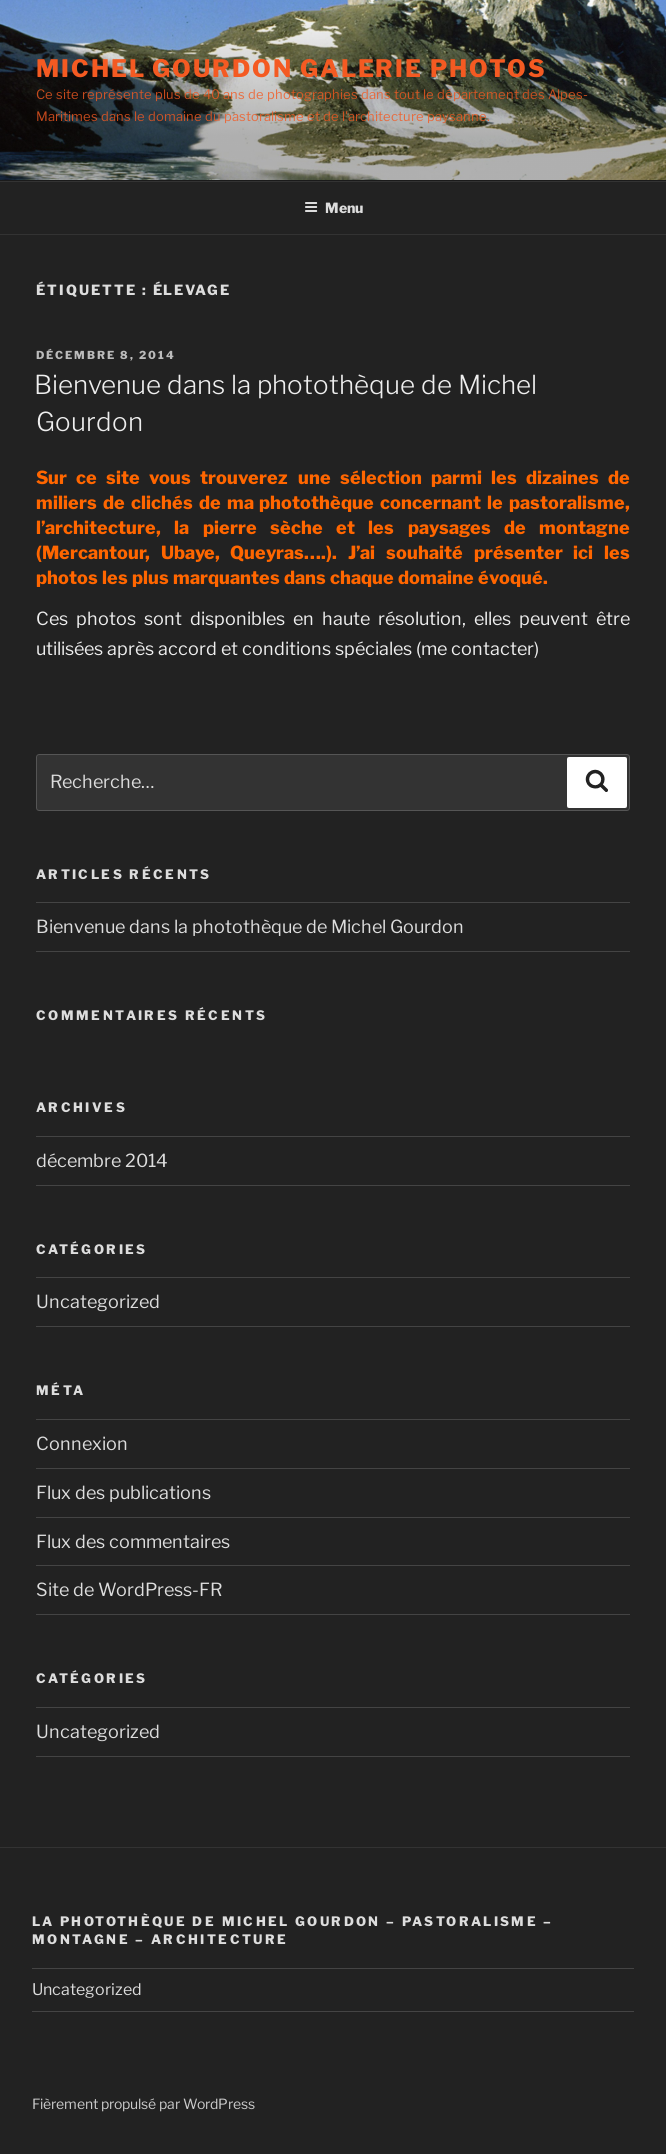 The image size is (666, 2154). Describe the element at coordinates (102, 1160) in the screenshot. I see `décembre 2014` at that location.